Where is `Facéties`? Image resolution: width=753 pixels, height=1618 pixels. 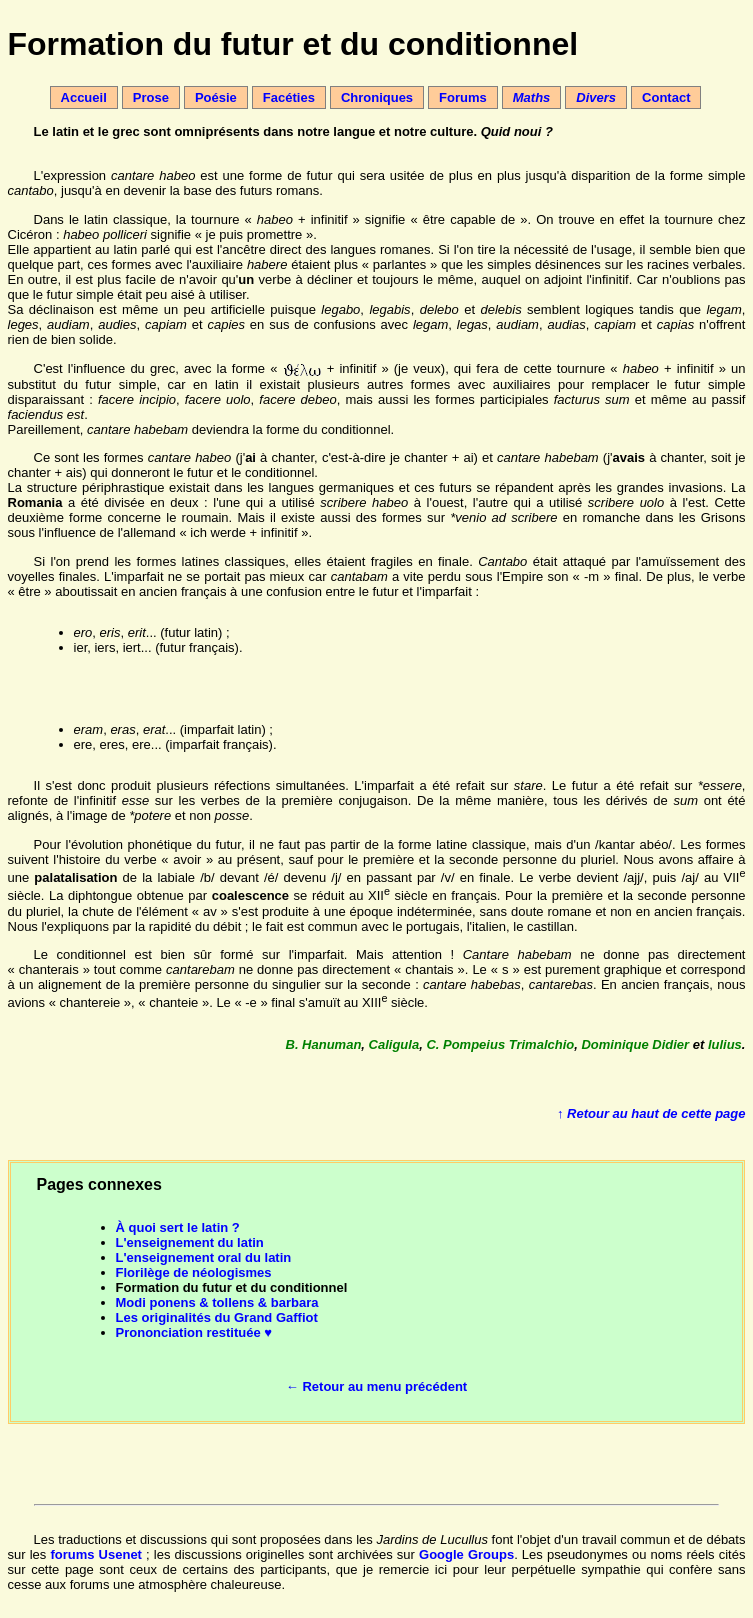
Facéties is located at coordinates (289, 97).